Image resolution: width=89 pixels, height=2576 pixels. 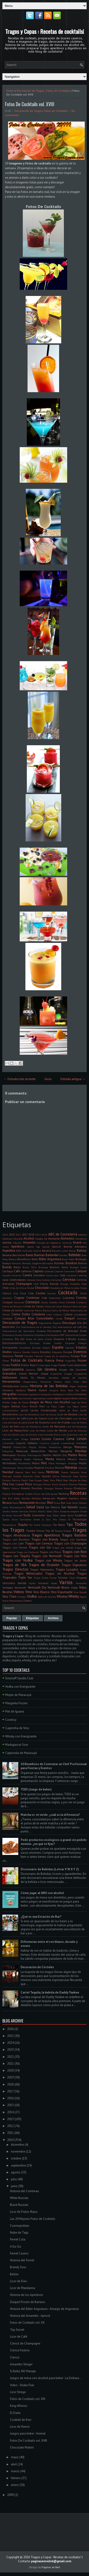 What do you see at coordinates (42, 1288) in the screenshot?
I see `Chocolate` at bounding box center [42, 1288].